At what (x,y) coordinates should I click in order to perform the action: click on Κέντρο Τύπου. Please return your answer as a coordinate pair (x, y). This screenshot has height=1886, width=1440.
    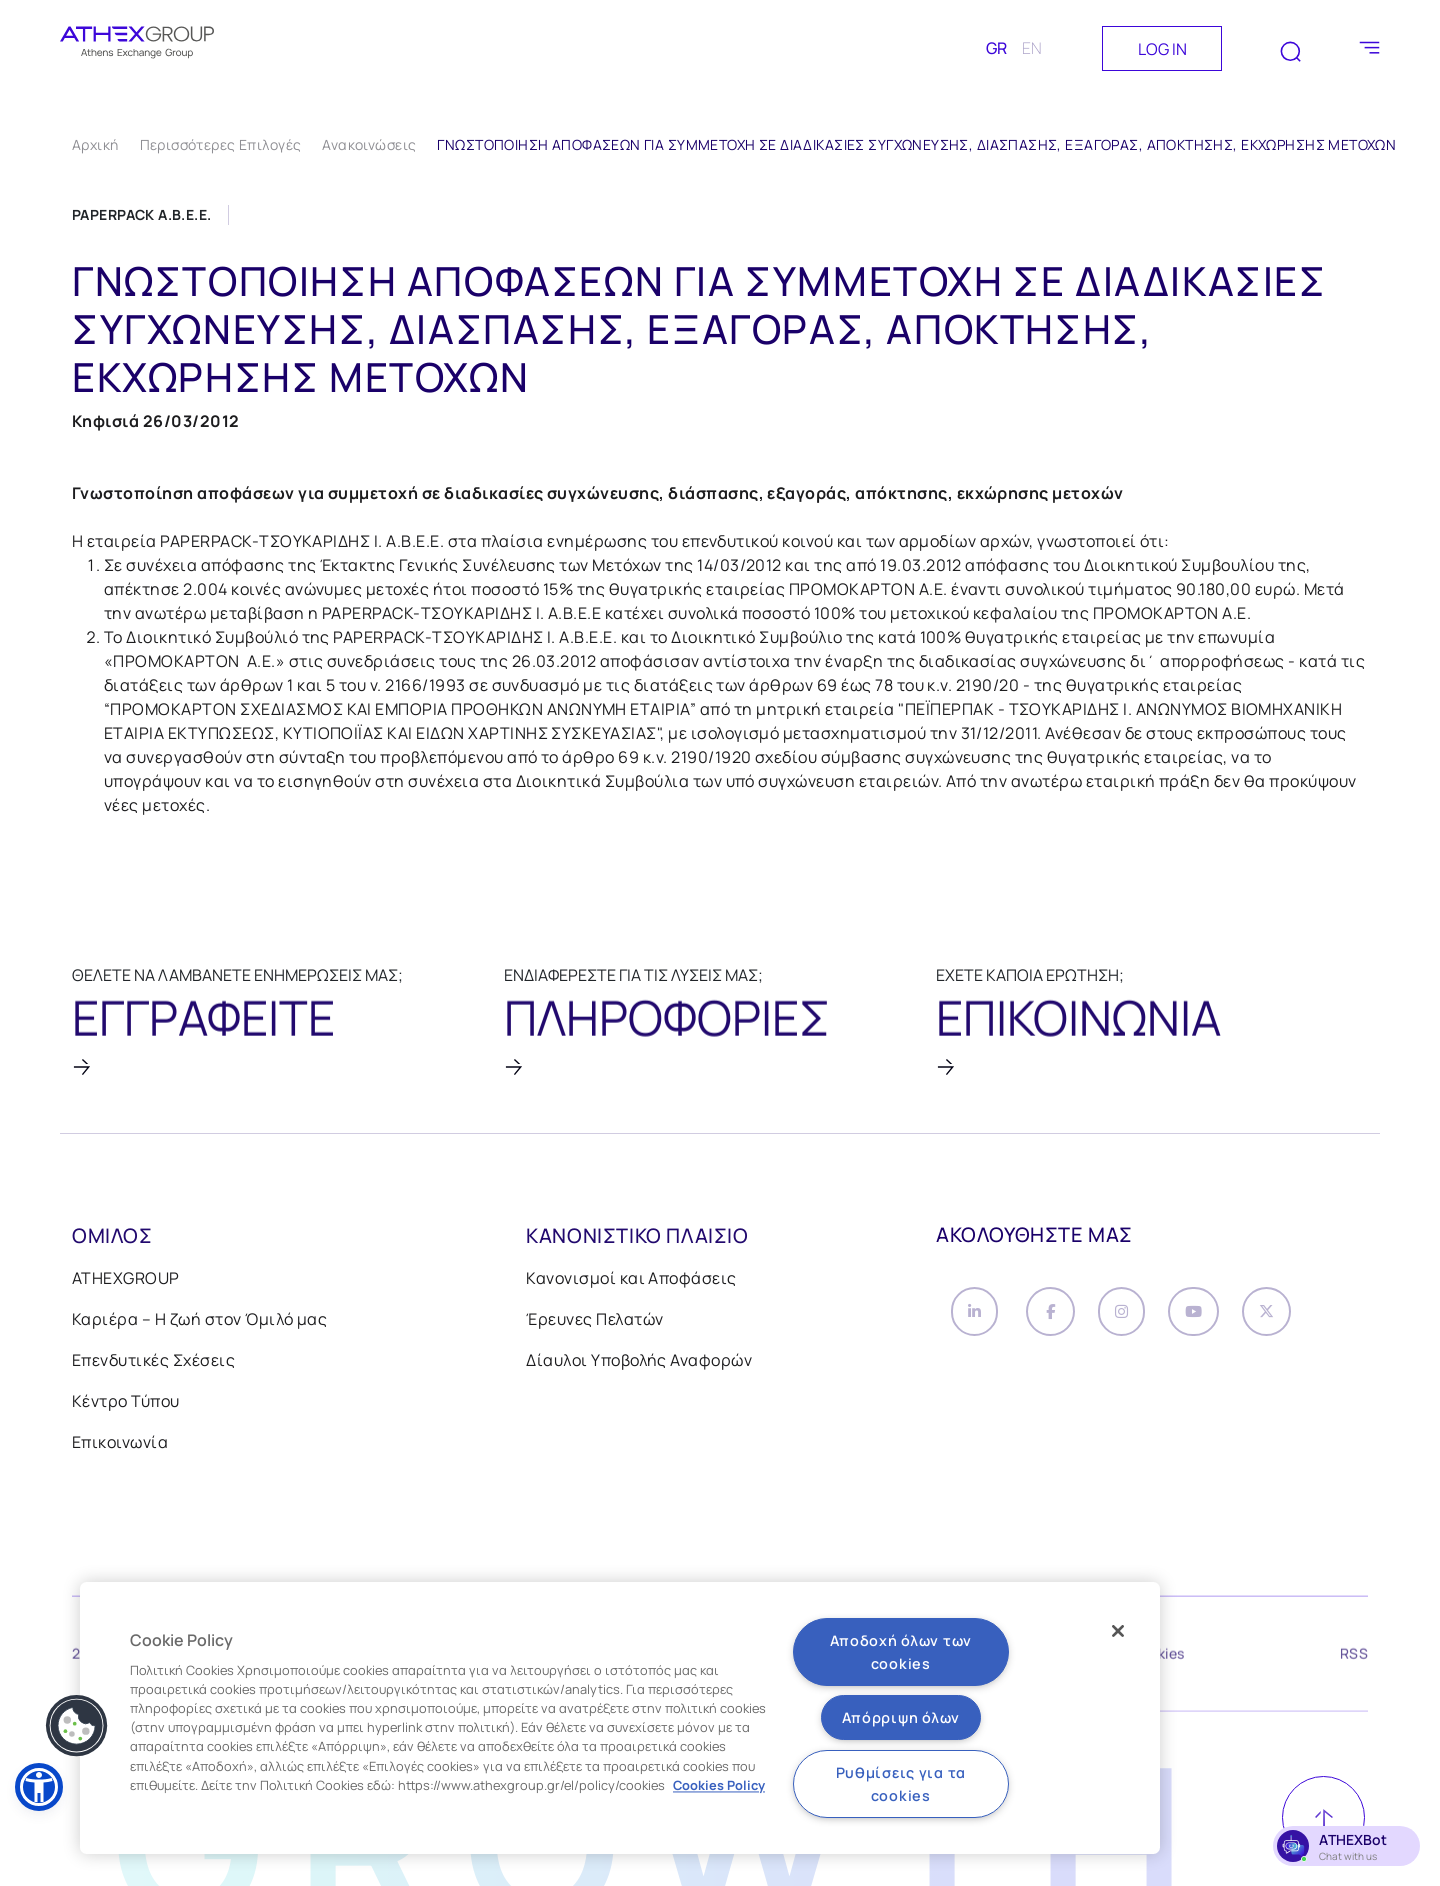
    Looking at the image, I should click on (126, 1404).